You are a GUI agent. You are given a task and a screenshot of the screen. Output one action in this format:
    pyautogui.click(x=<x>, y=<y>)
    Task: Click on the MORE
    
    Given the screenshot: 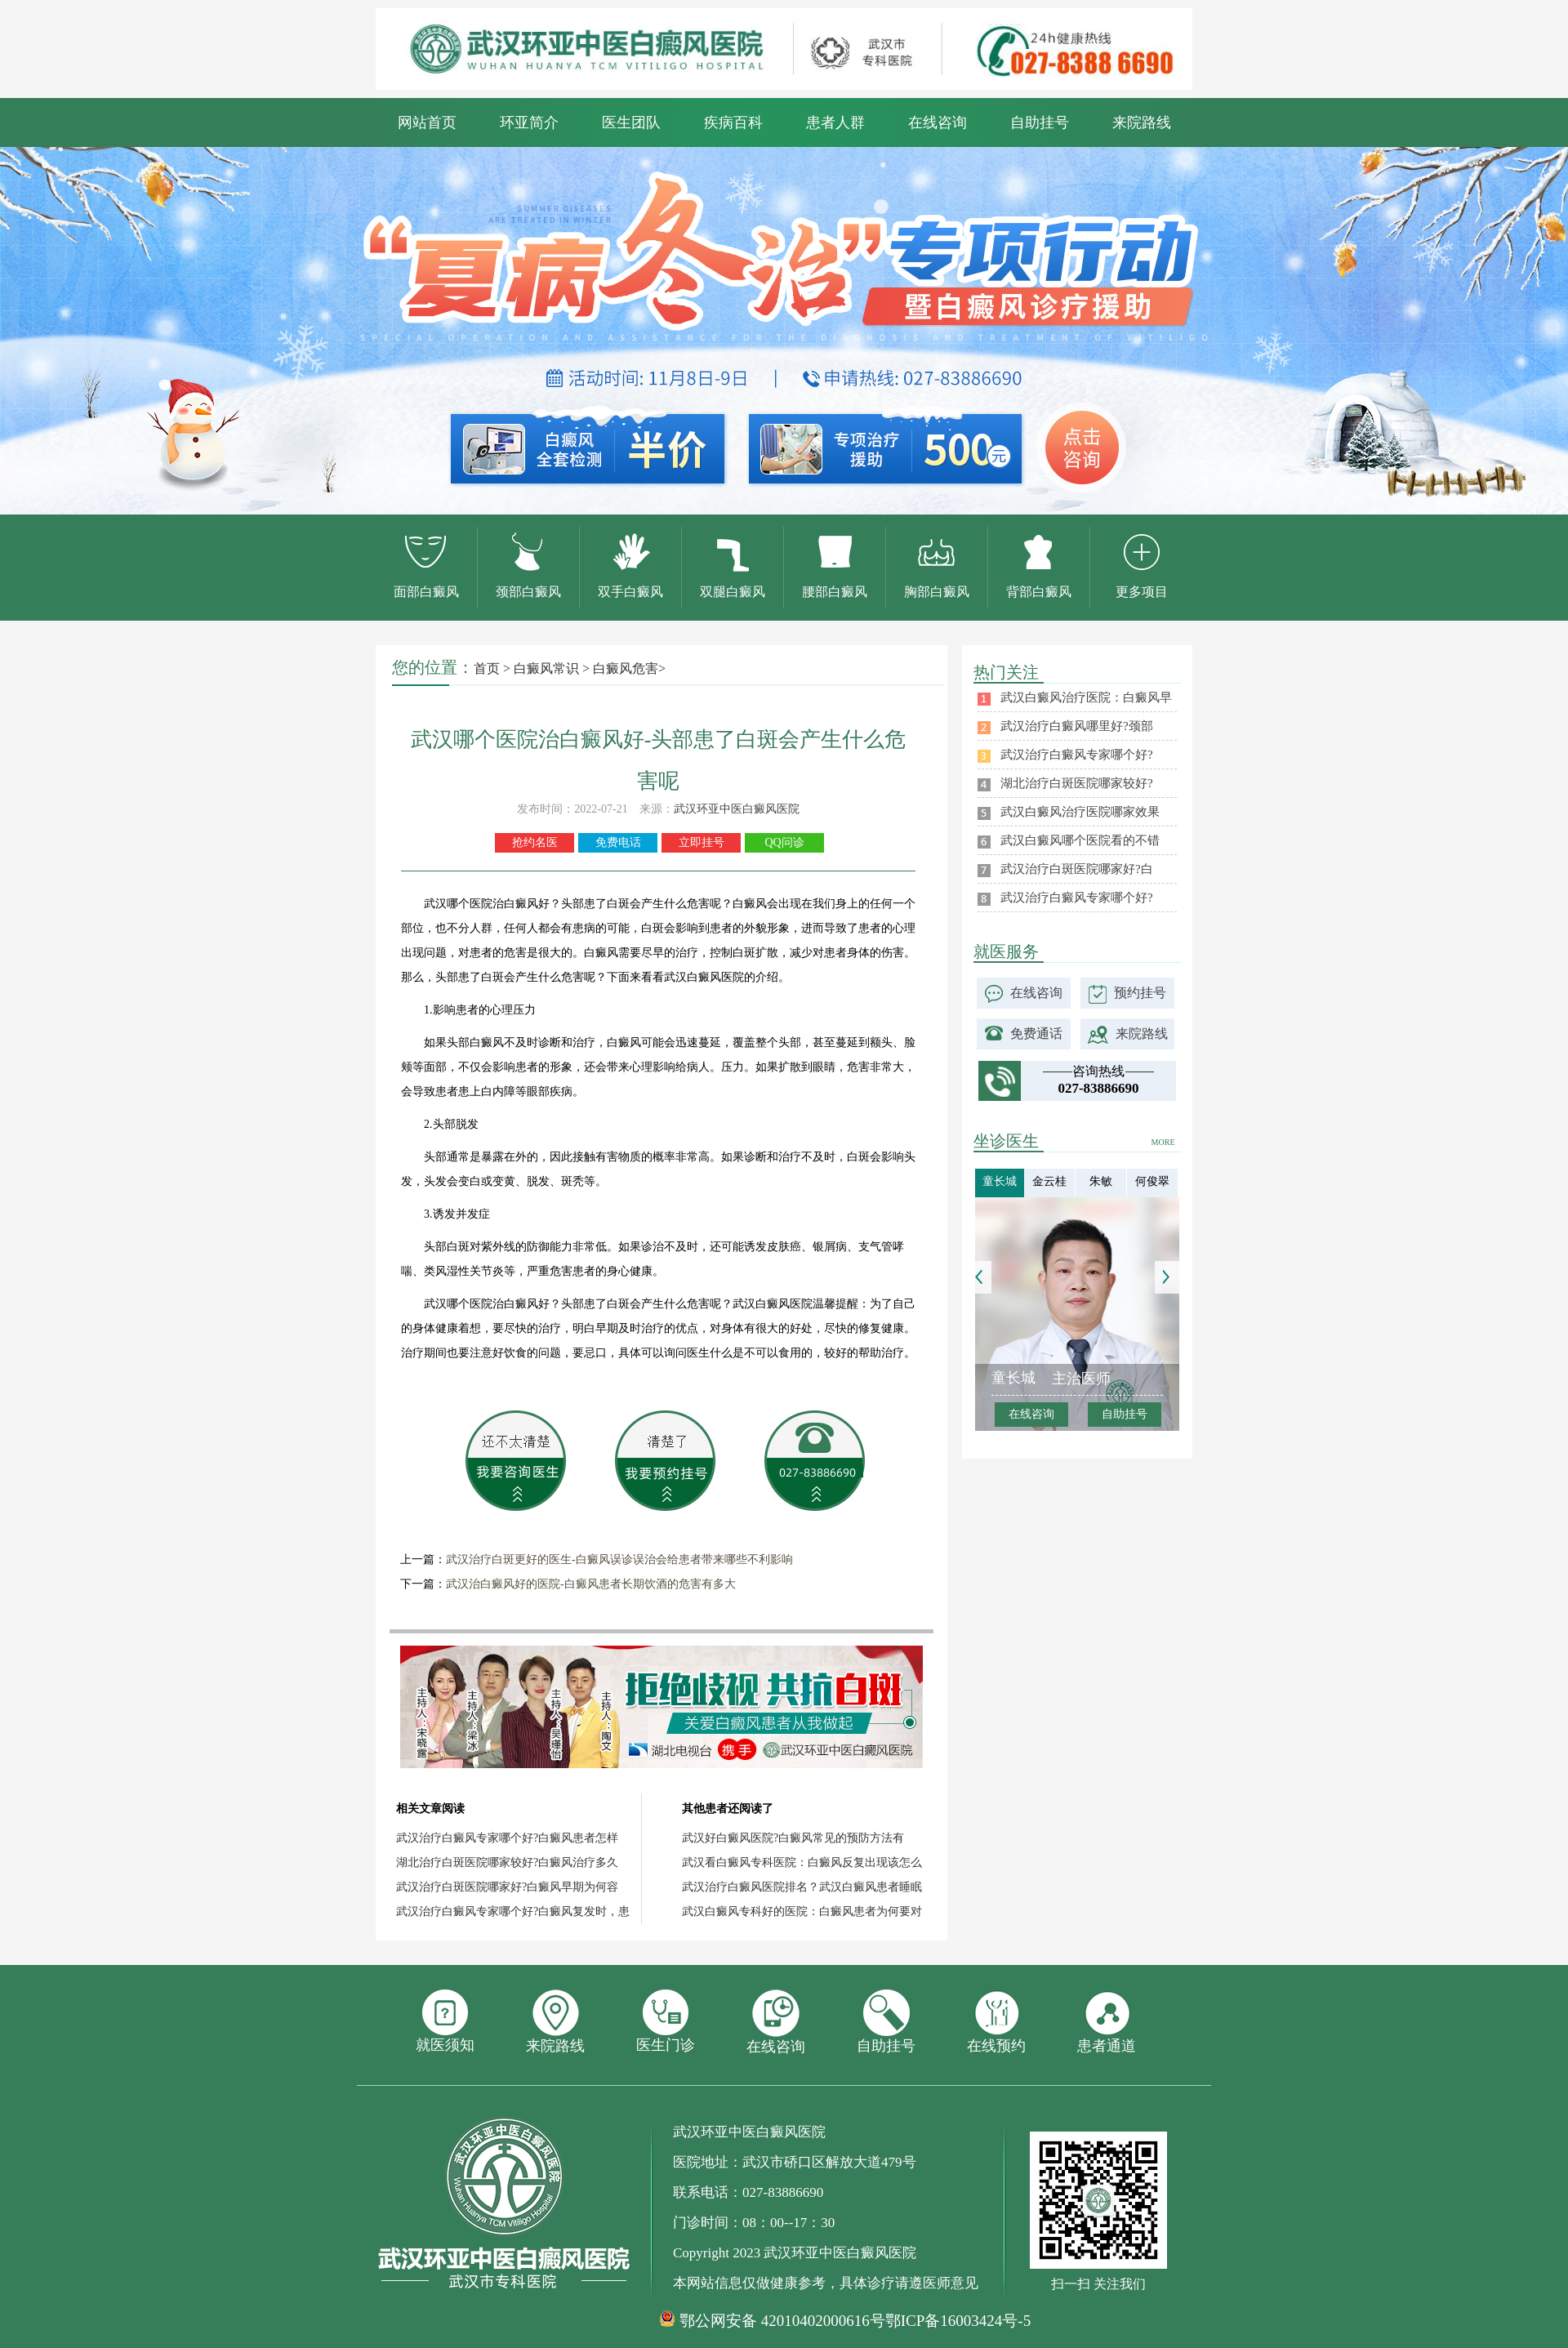 What is the action you would take?
    pyautogui.click(x=1163, y=1142)
    